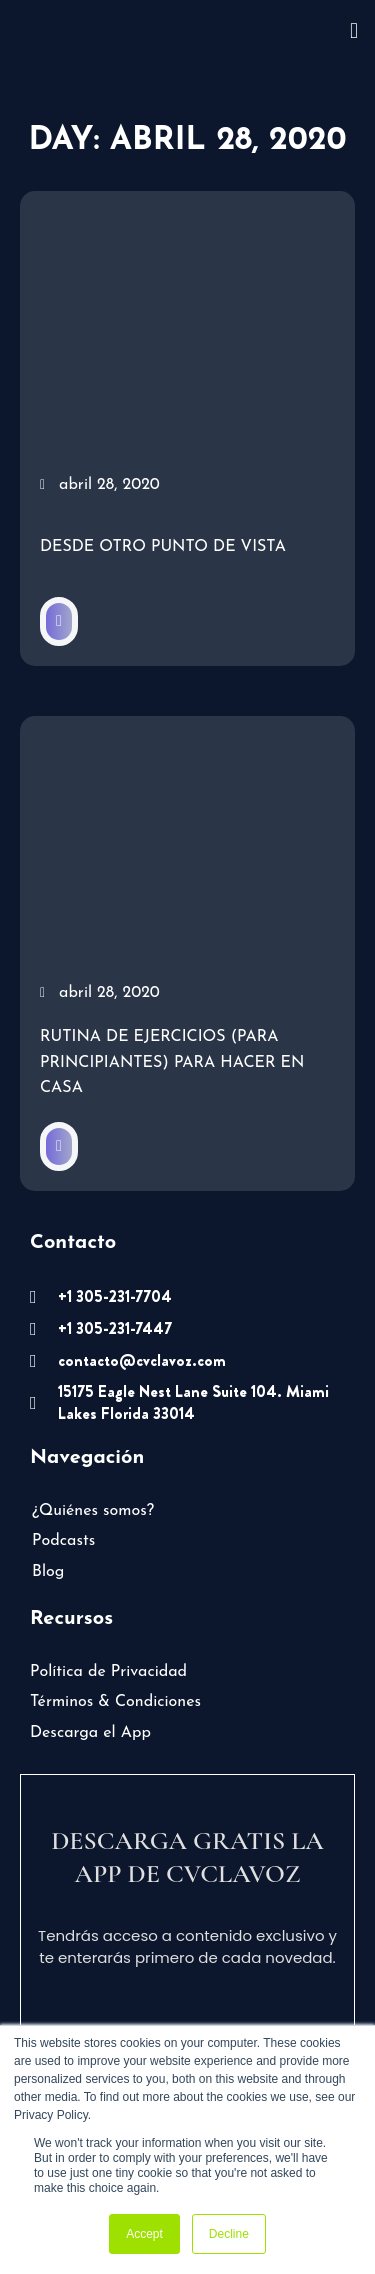  Describe the element at coordinates (48, 1572) in the screenshot. I see `Blog` at that location.